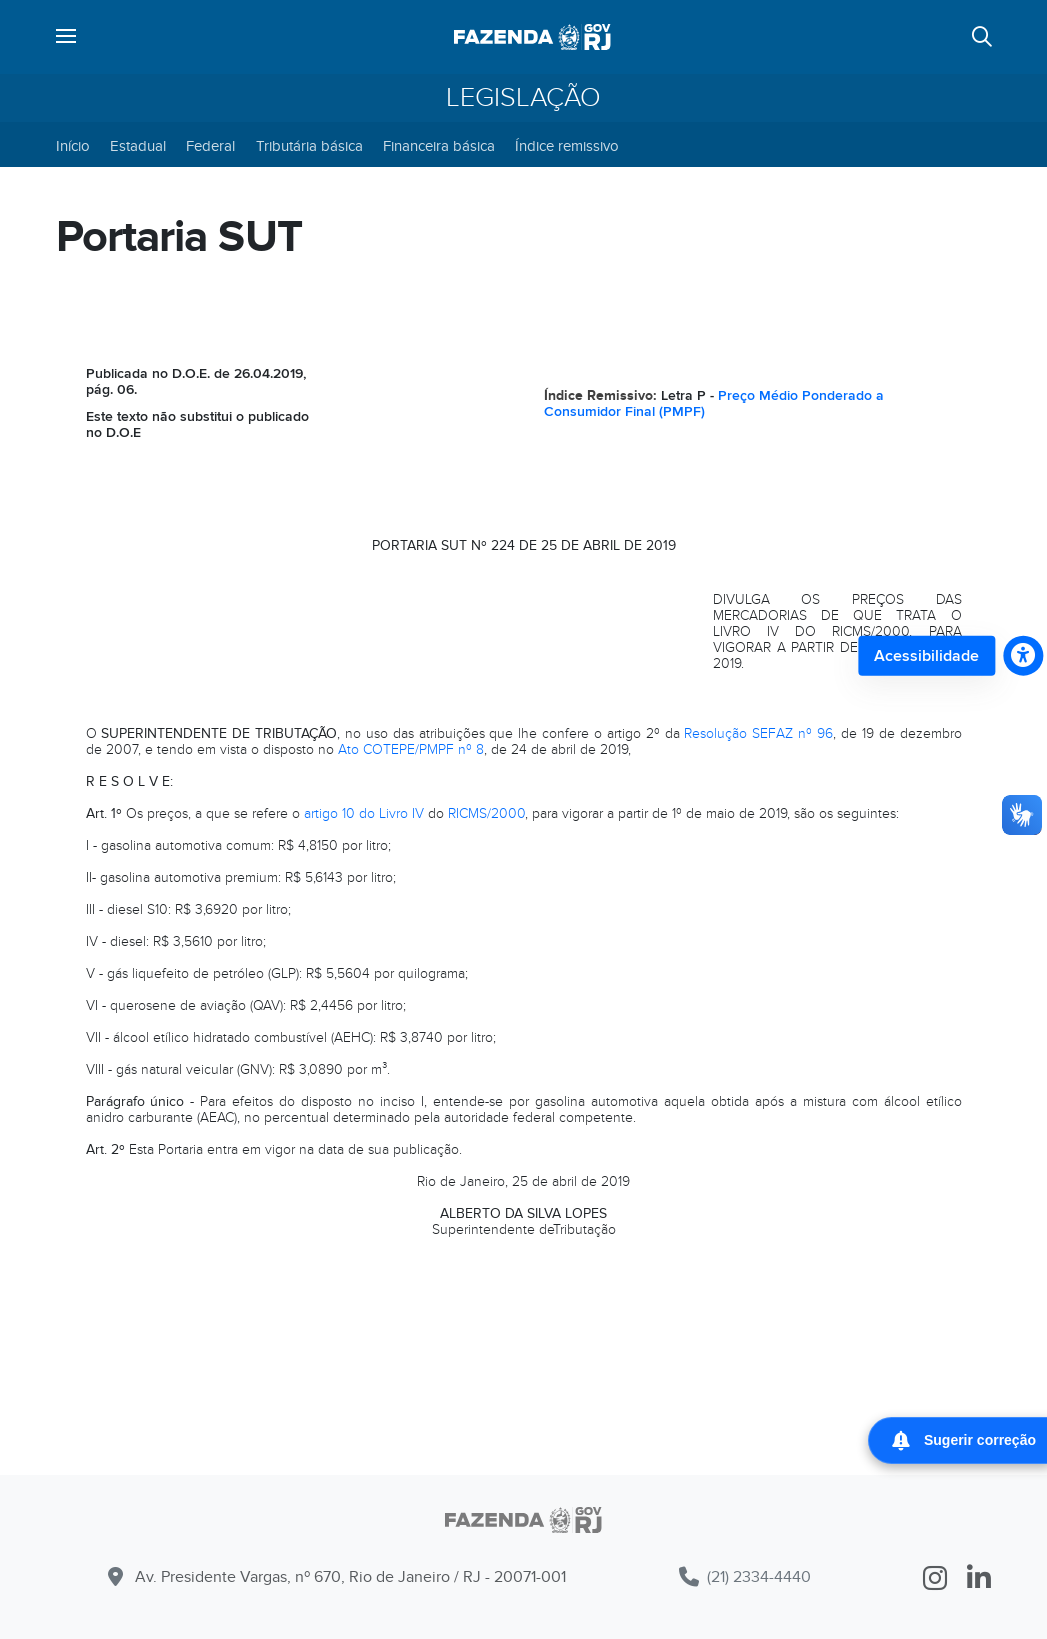 This screenshot has width=1047, height=1639. Describe the element at coordinates (411, 749) in the screenshot. I see `Ato COTEPE/PMPF nº 8` at that location.